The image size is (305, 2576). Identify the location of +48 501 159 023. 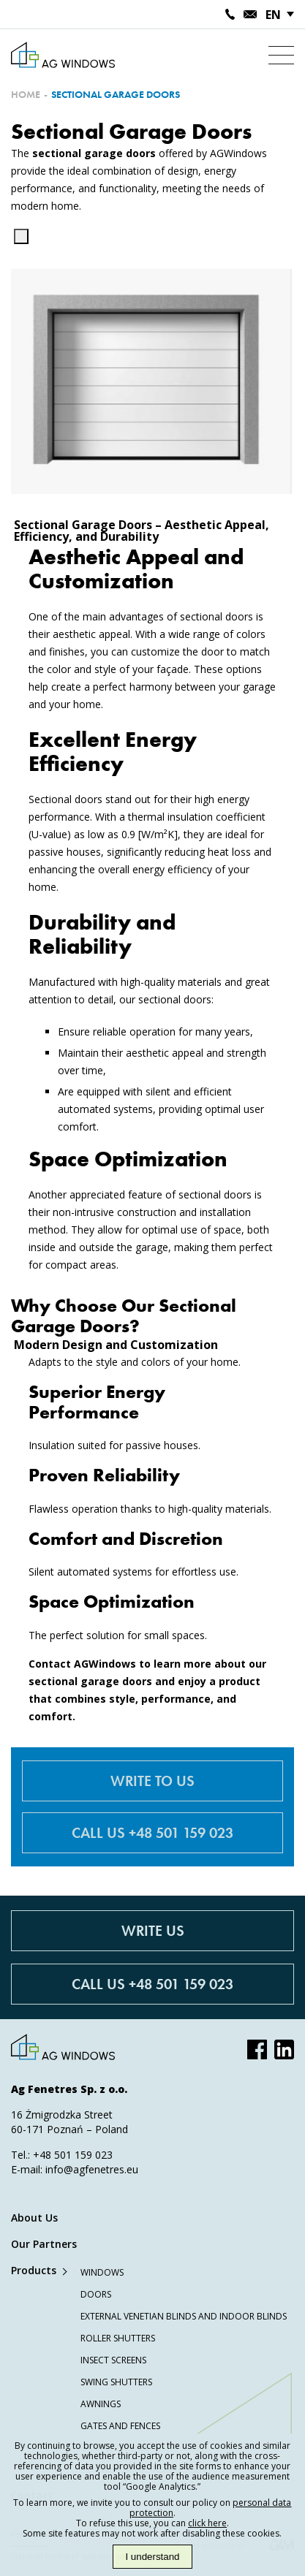
(73, 2155).